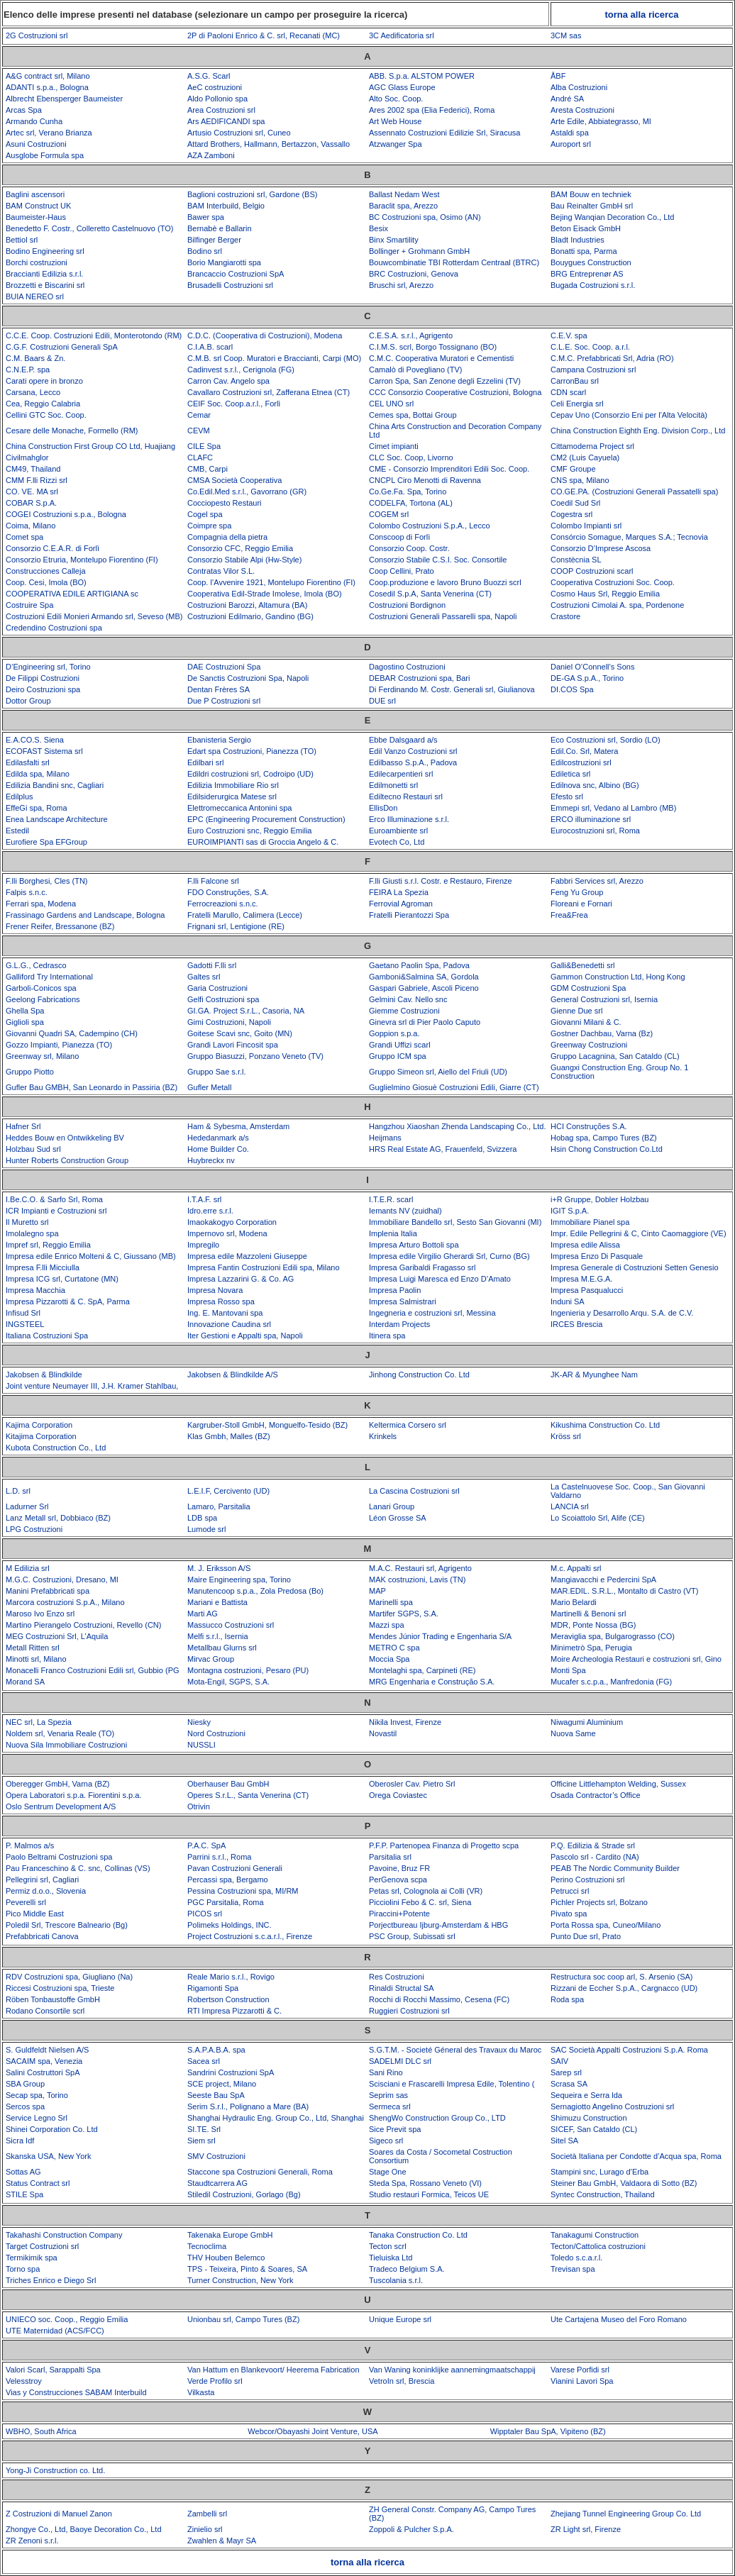 This screenshot has width=735, height=2576. What do you see at coordinates (27, 1222) in the screenshot?
I see `Il Muretto srl` at bounding box center [27, 1222].